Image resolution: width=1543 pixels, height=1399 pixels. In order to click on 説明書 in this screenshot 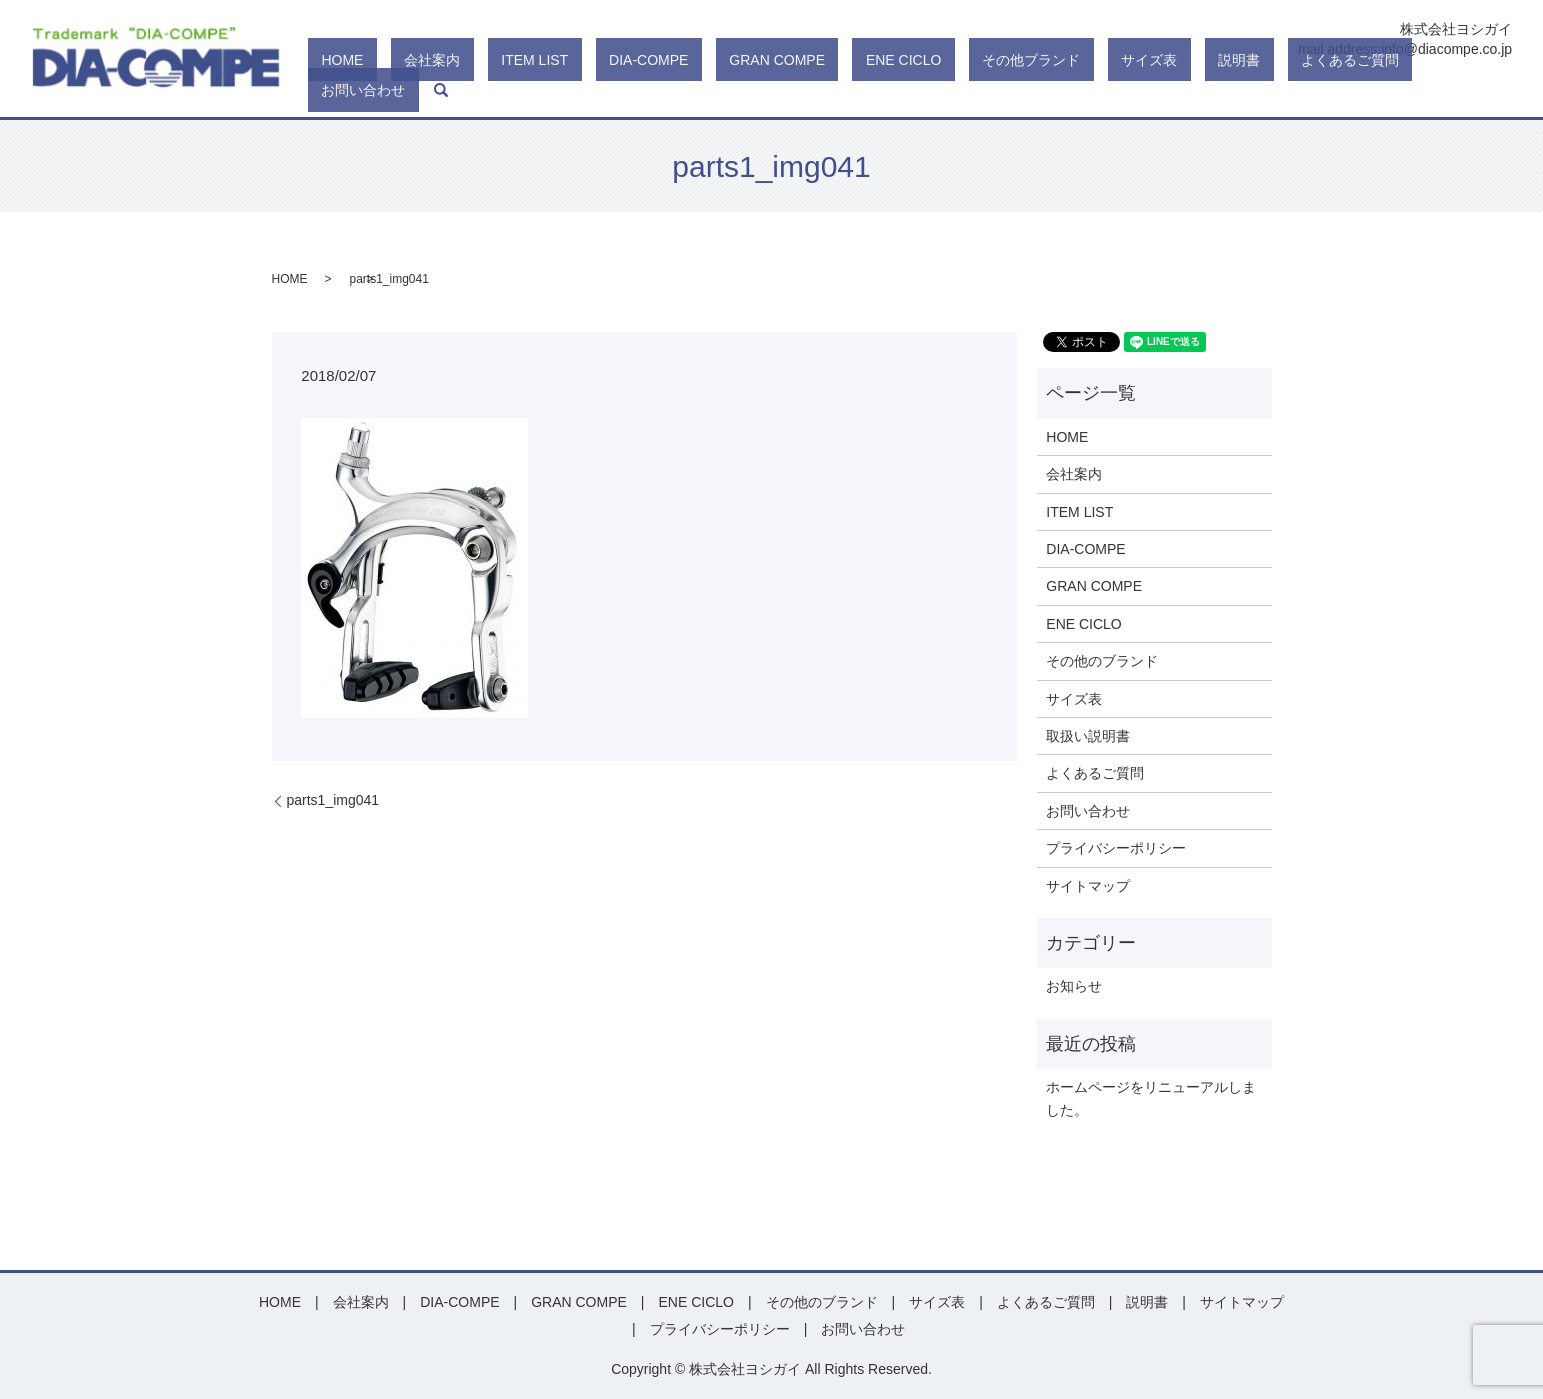, I will do `click(1244, 90)`.